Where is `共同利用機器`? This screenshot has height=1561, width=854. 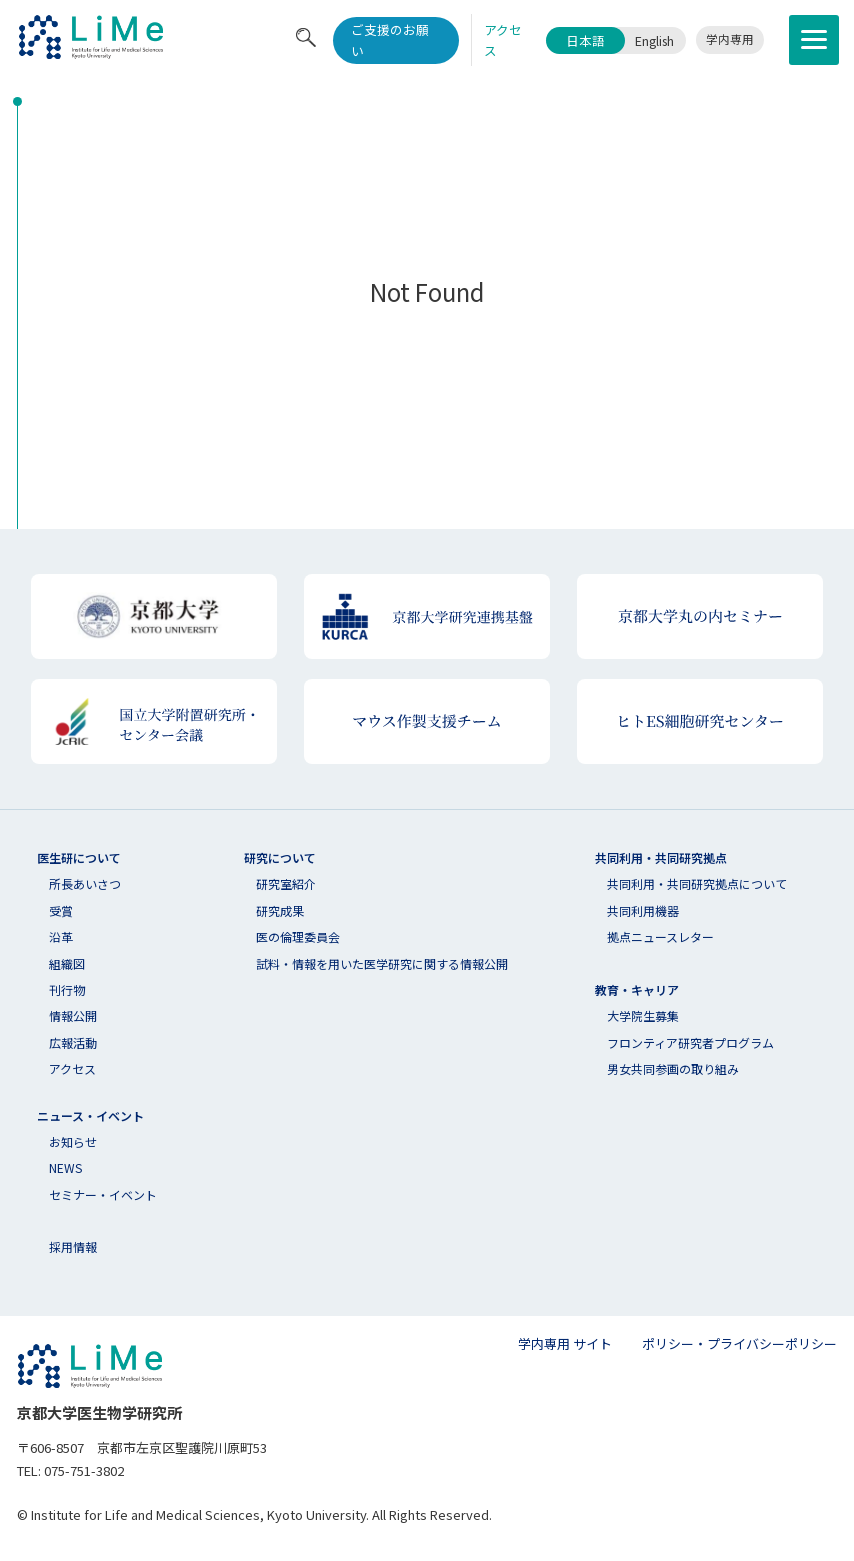
共同利用機器 is located at coordinates (643, 910).